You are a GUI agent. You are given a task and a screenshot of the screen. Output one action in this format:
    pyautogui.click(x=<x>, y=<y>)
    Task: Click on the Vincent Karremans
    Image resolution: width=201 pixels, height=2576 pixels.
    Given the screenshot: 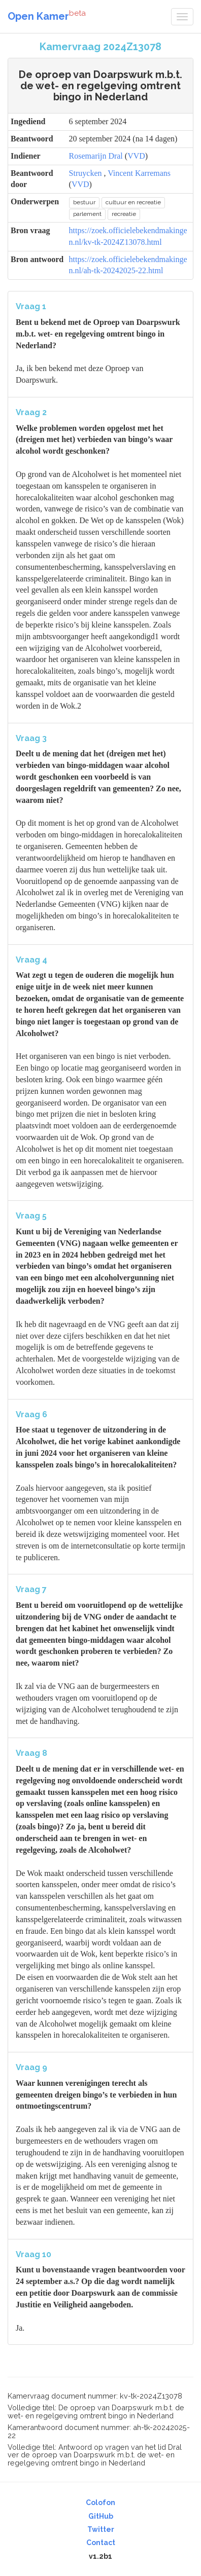 What is the action you would take?
    pyautogui.click(x=139, y=173)
    